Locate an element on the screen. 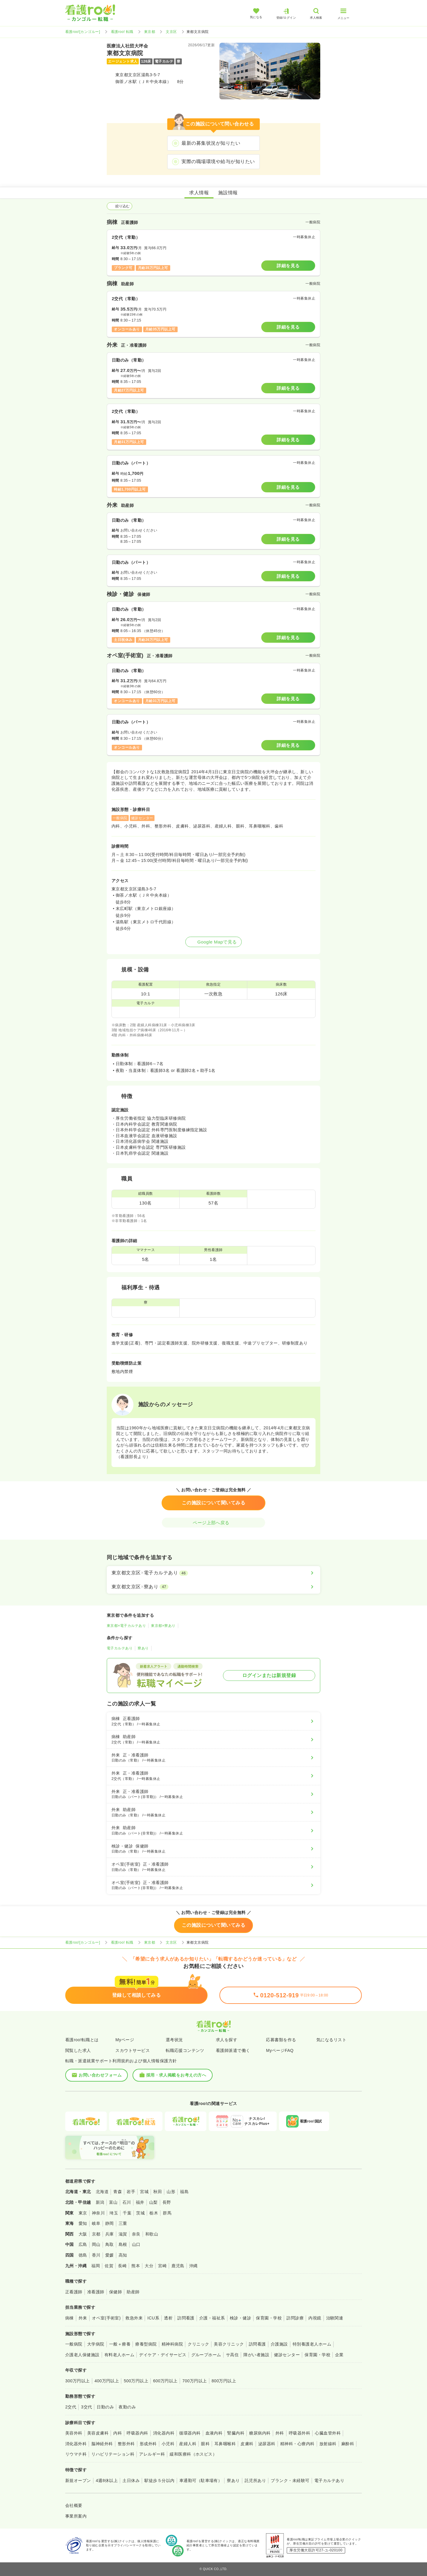  求人情報 is located at coordinates (199, 192).